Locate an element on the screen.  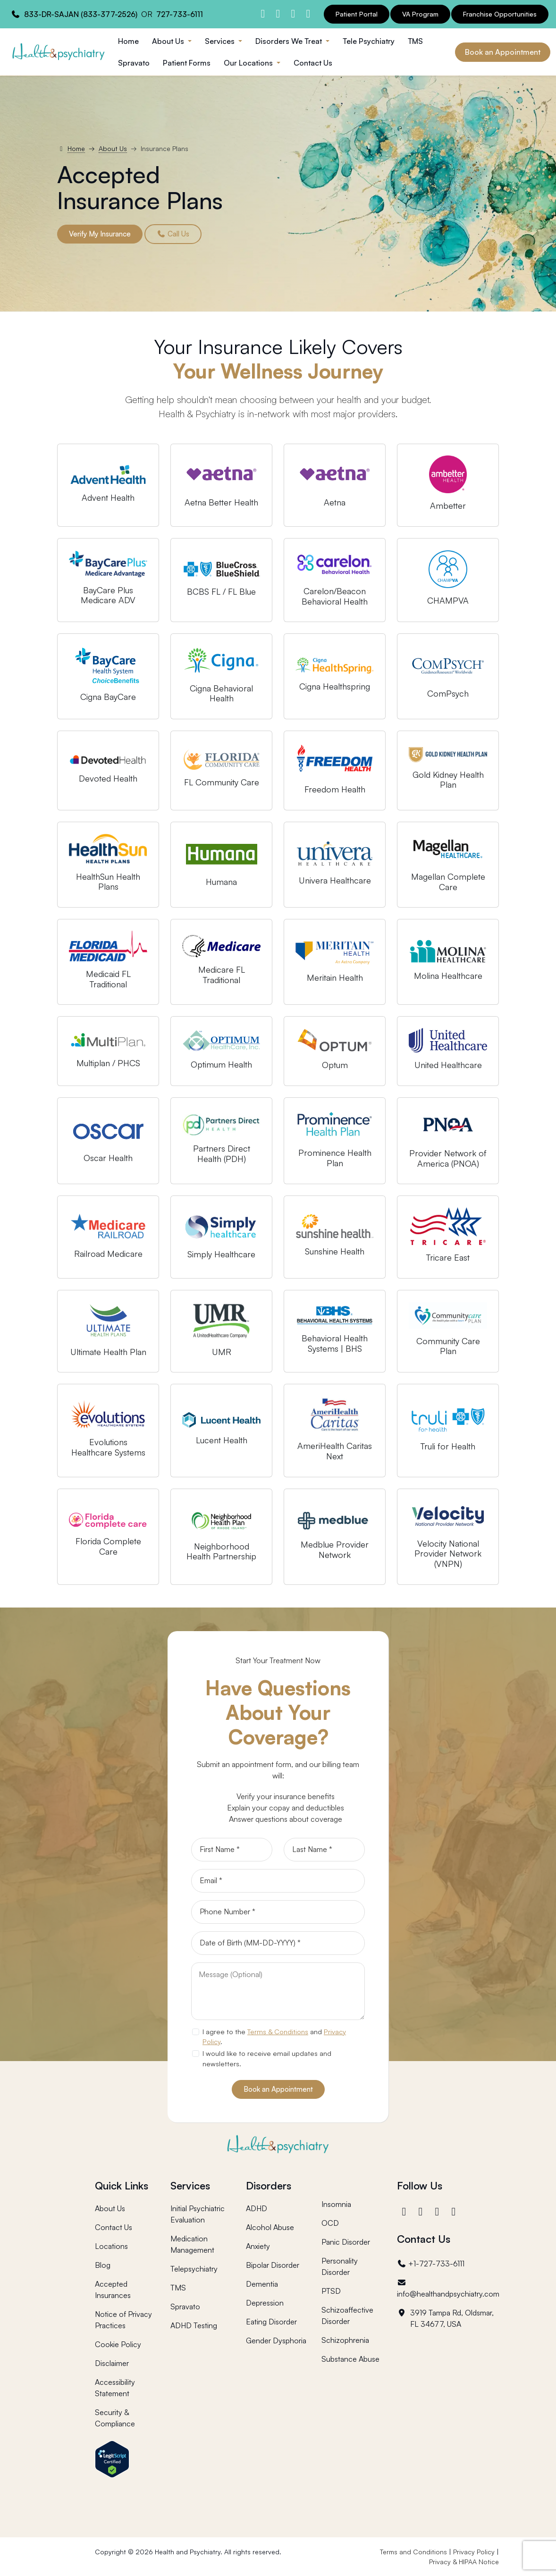
[Message] is located at coordinates (278, 1991).